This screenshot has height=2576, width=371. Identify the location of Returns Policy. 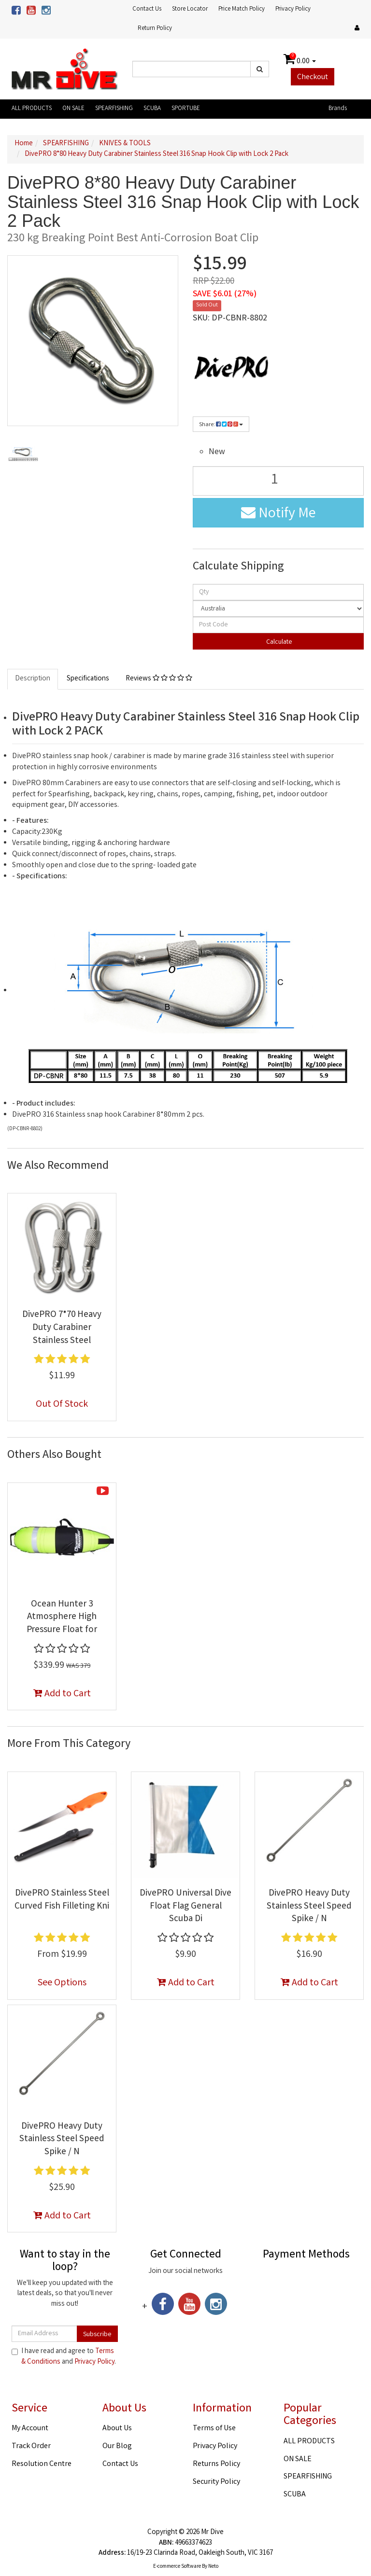
(216, 2464).